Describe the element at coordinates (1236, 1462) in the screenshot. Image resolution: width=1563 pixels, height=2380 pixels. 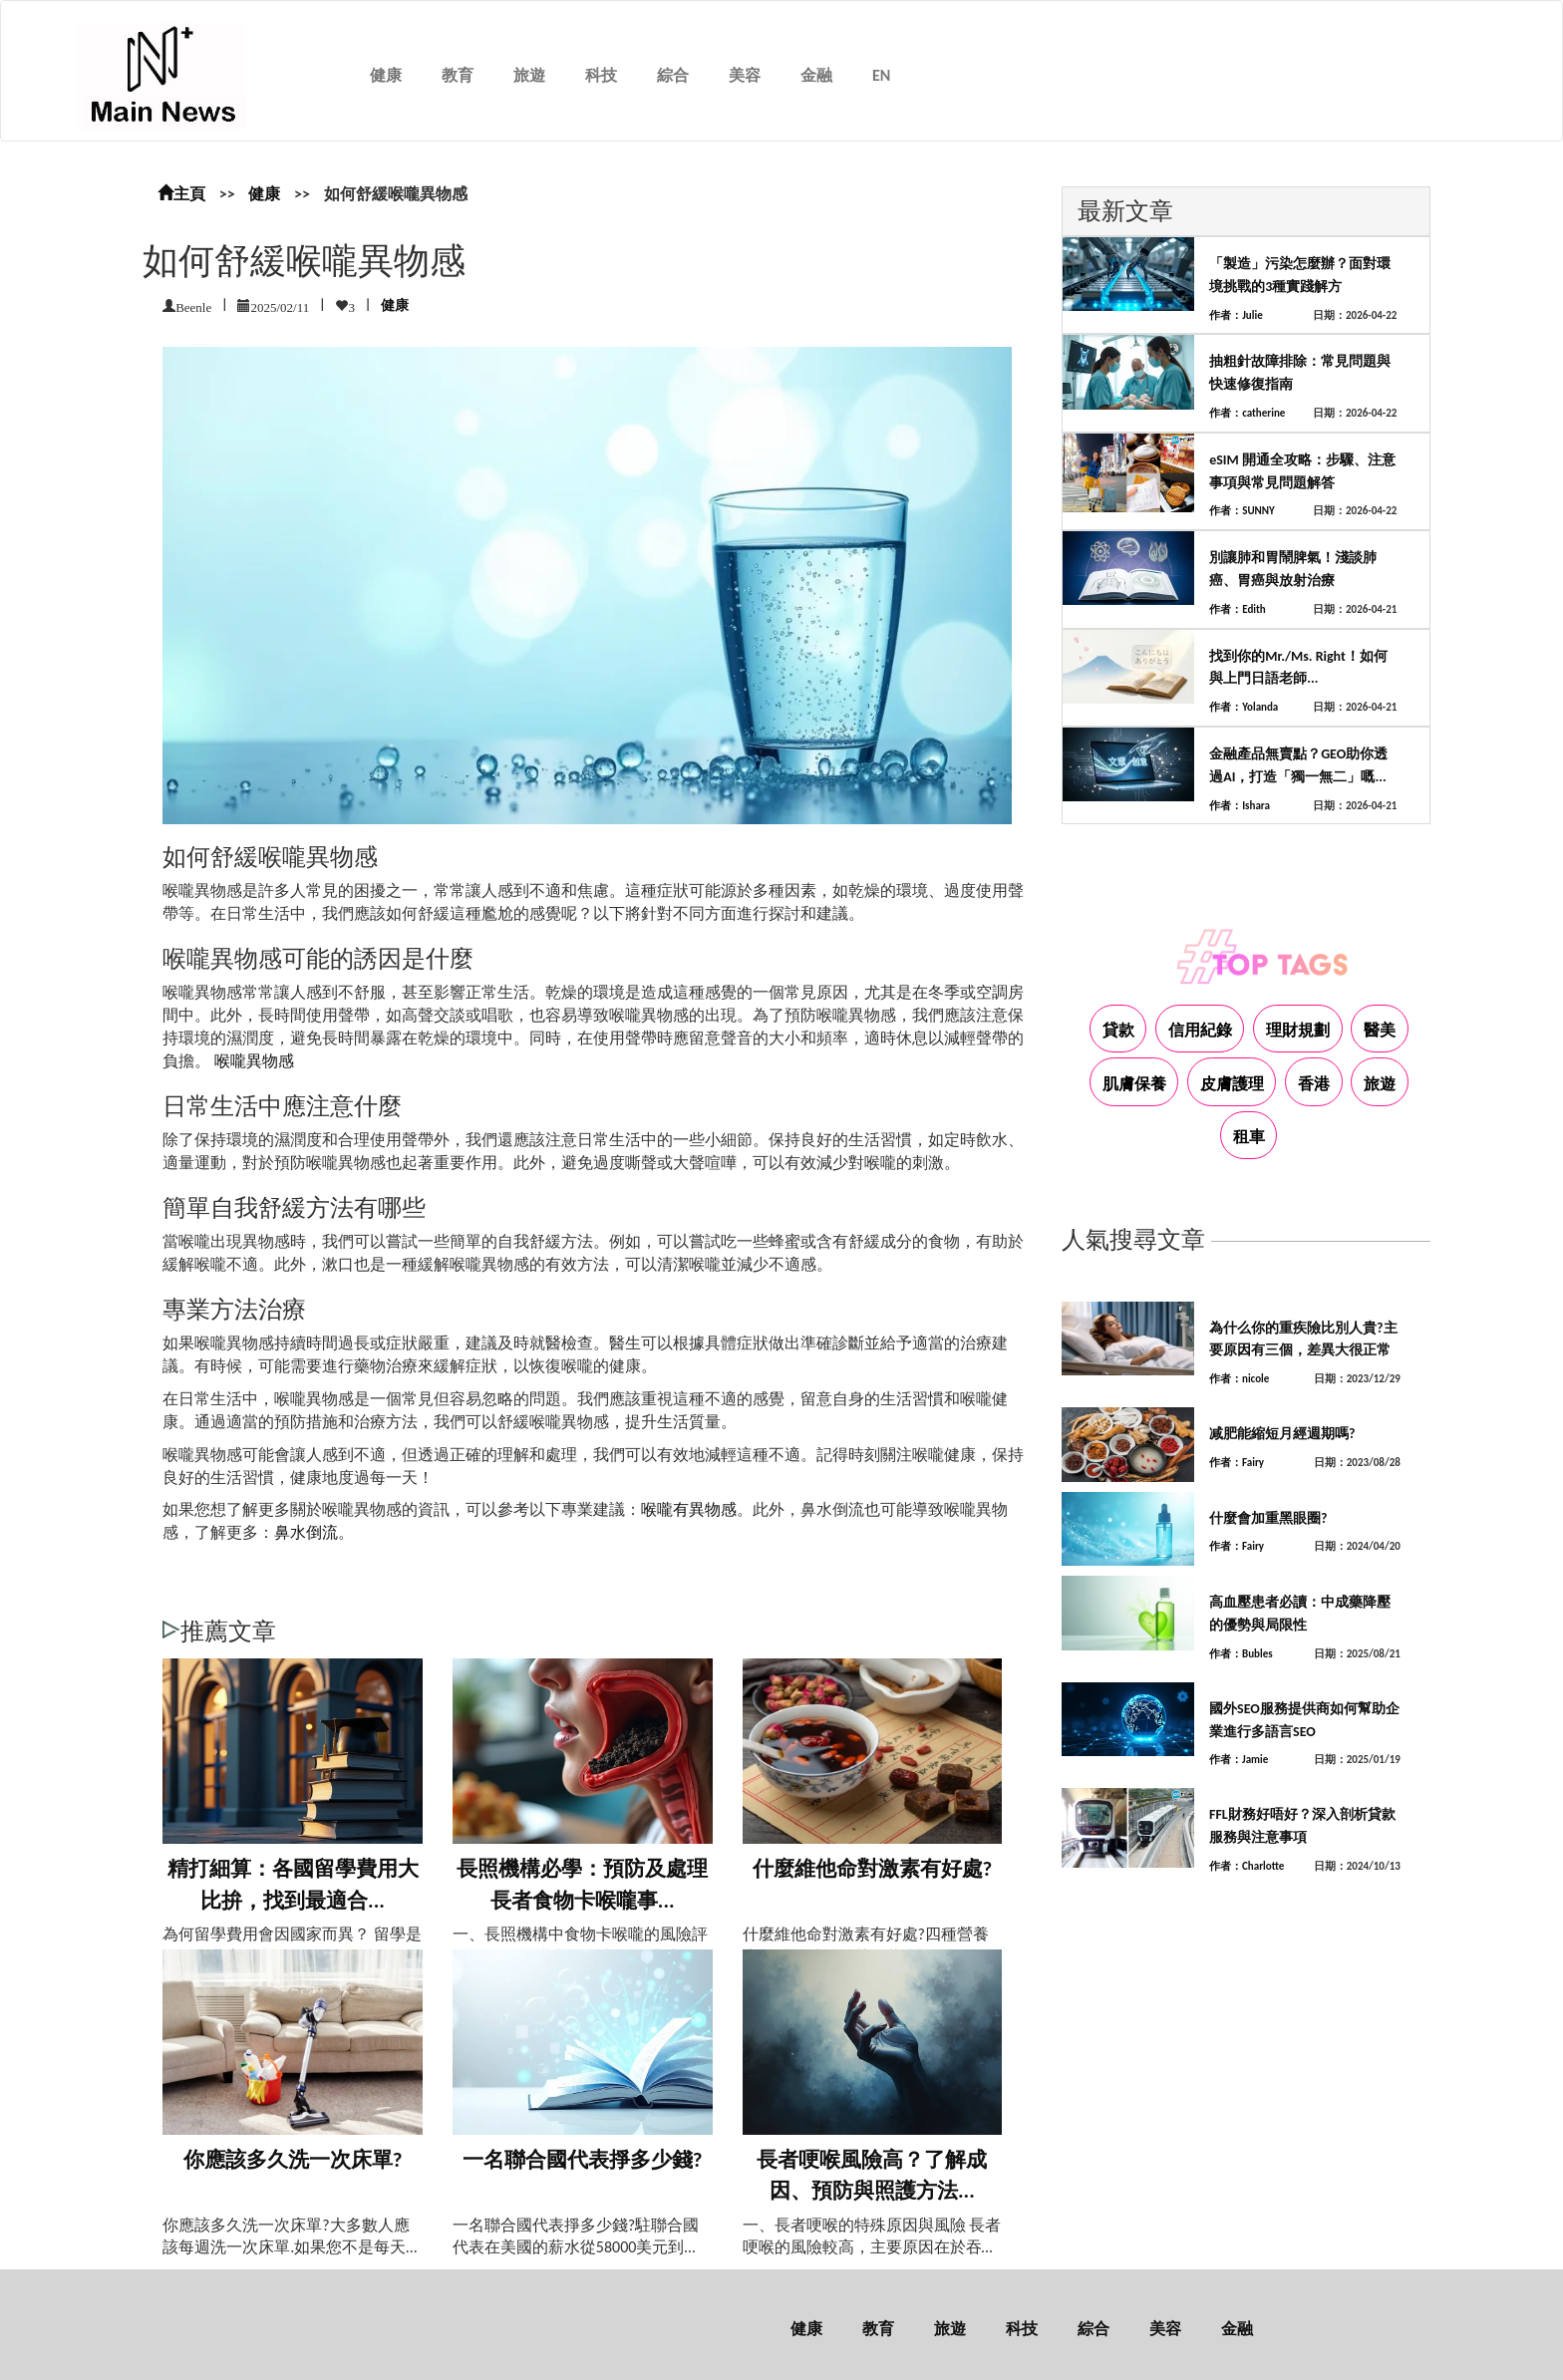
I see `作者：Fairy` at that location.